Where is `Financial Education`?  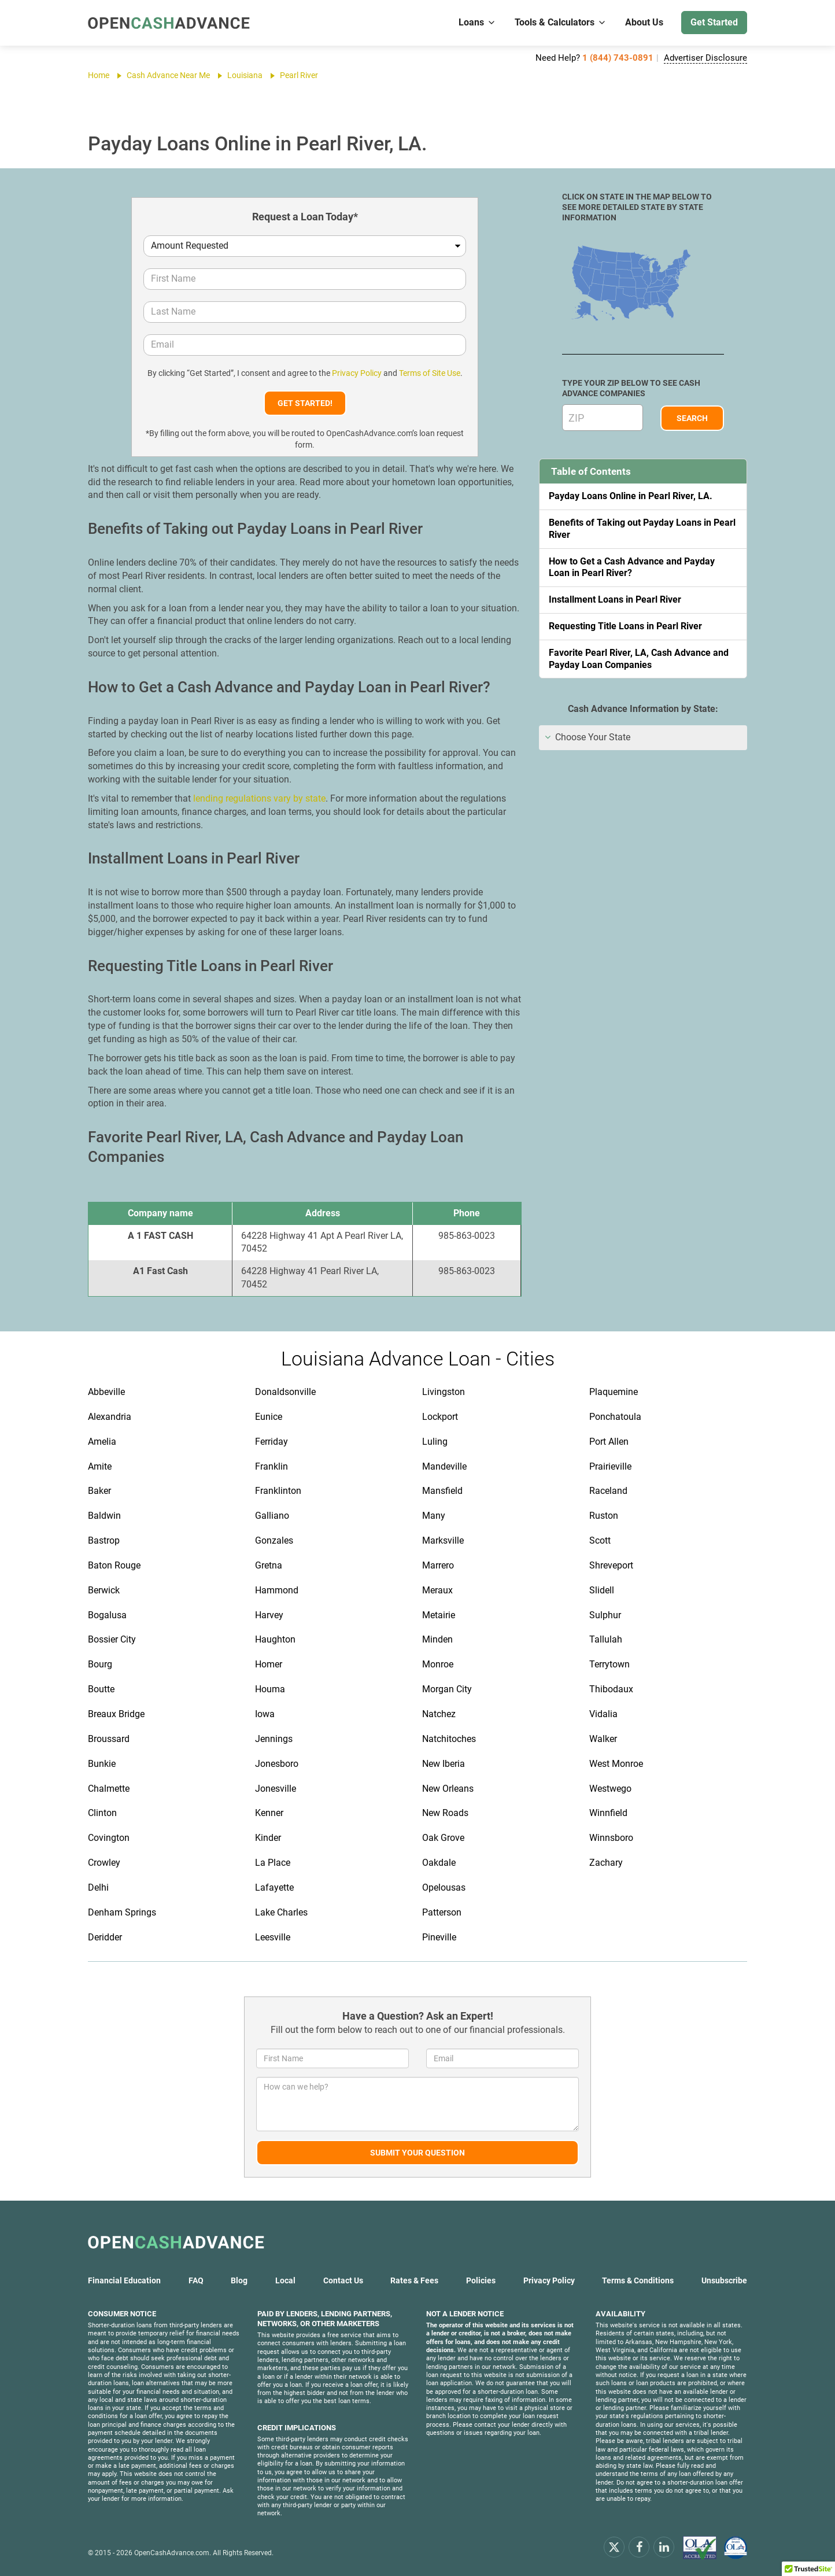 Financial Education is located at coordinates (124, 2280).